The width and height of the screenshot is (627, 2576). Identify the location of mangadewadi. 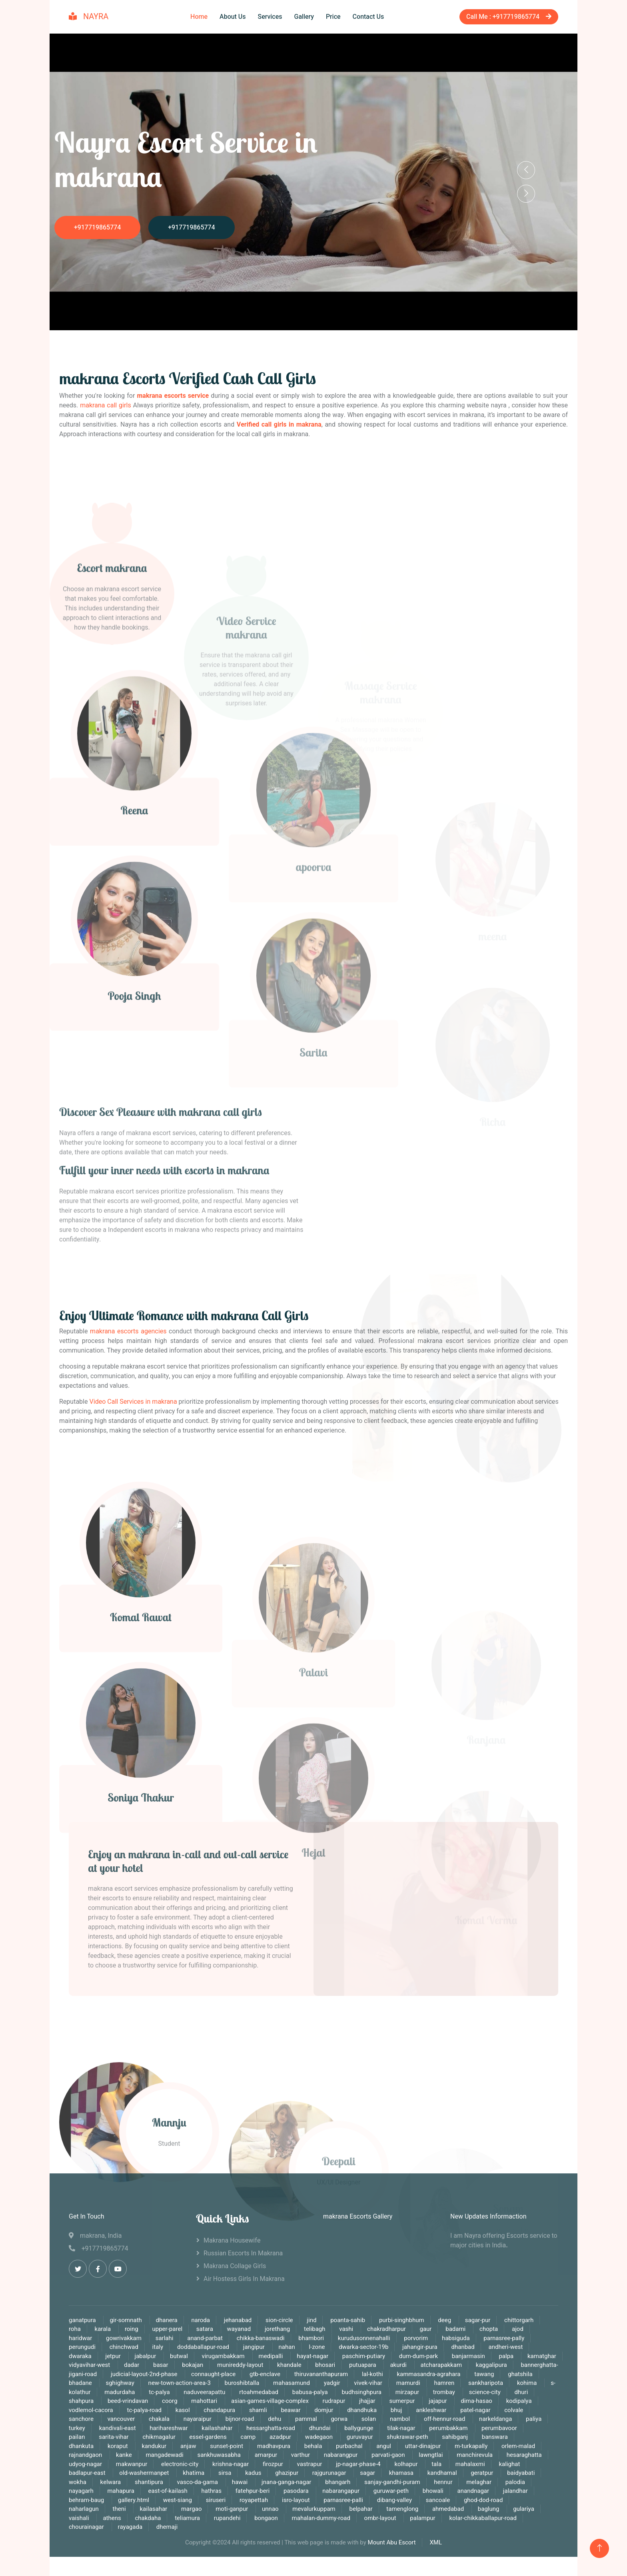
(165, 2454).